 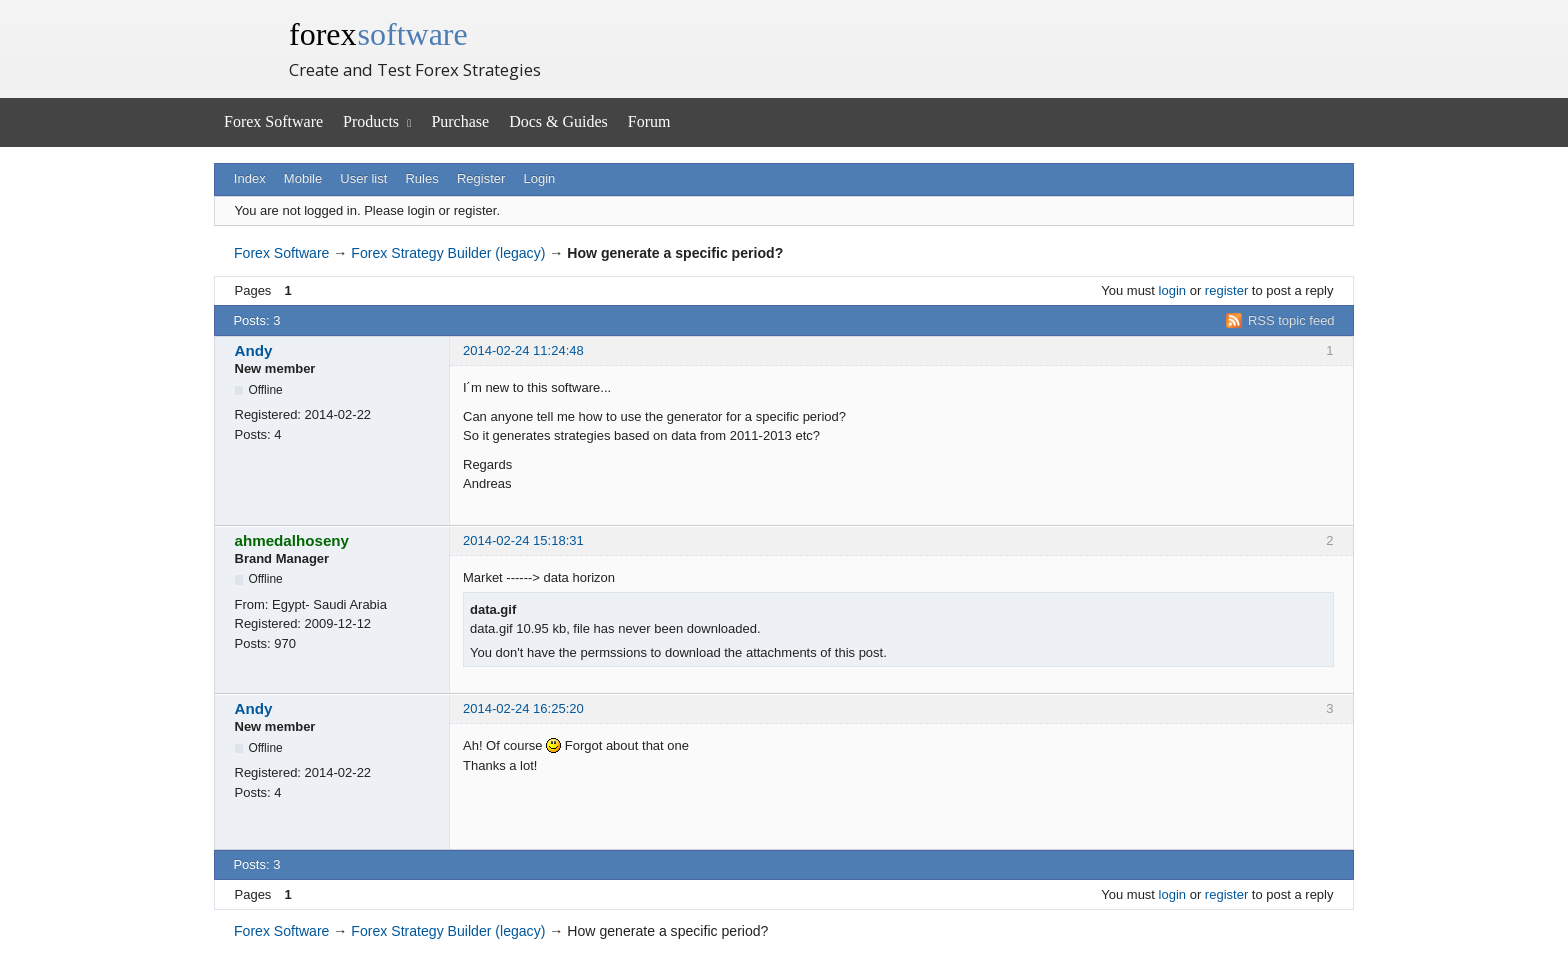 What do you see at coordinates (523, 540) in the screenshot?
I see `2014-02-24 15:18:31` at bounding box center [523, 540].